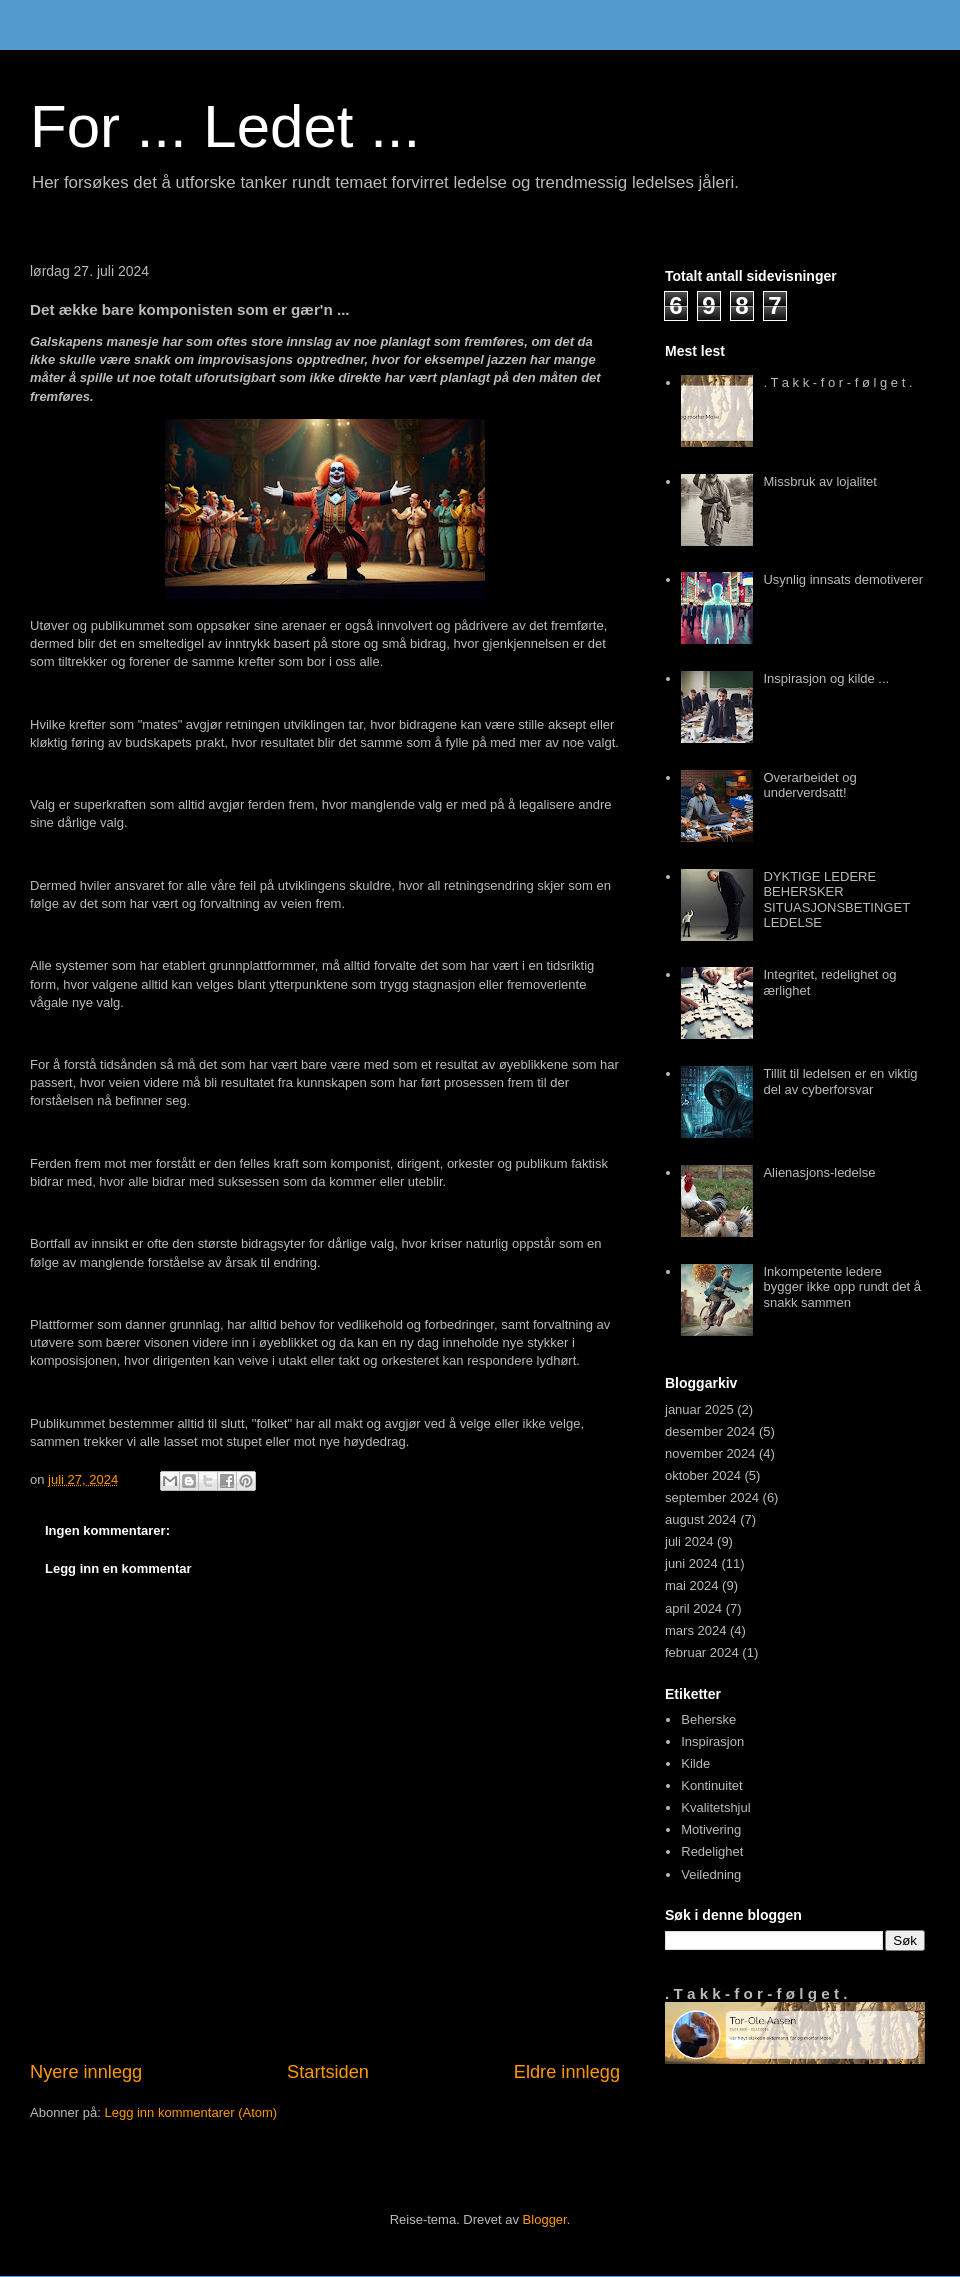  Describe the element at coordinates (711, 1829) in the screenshot. I see `Motivering` at that location.